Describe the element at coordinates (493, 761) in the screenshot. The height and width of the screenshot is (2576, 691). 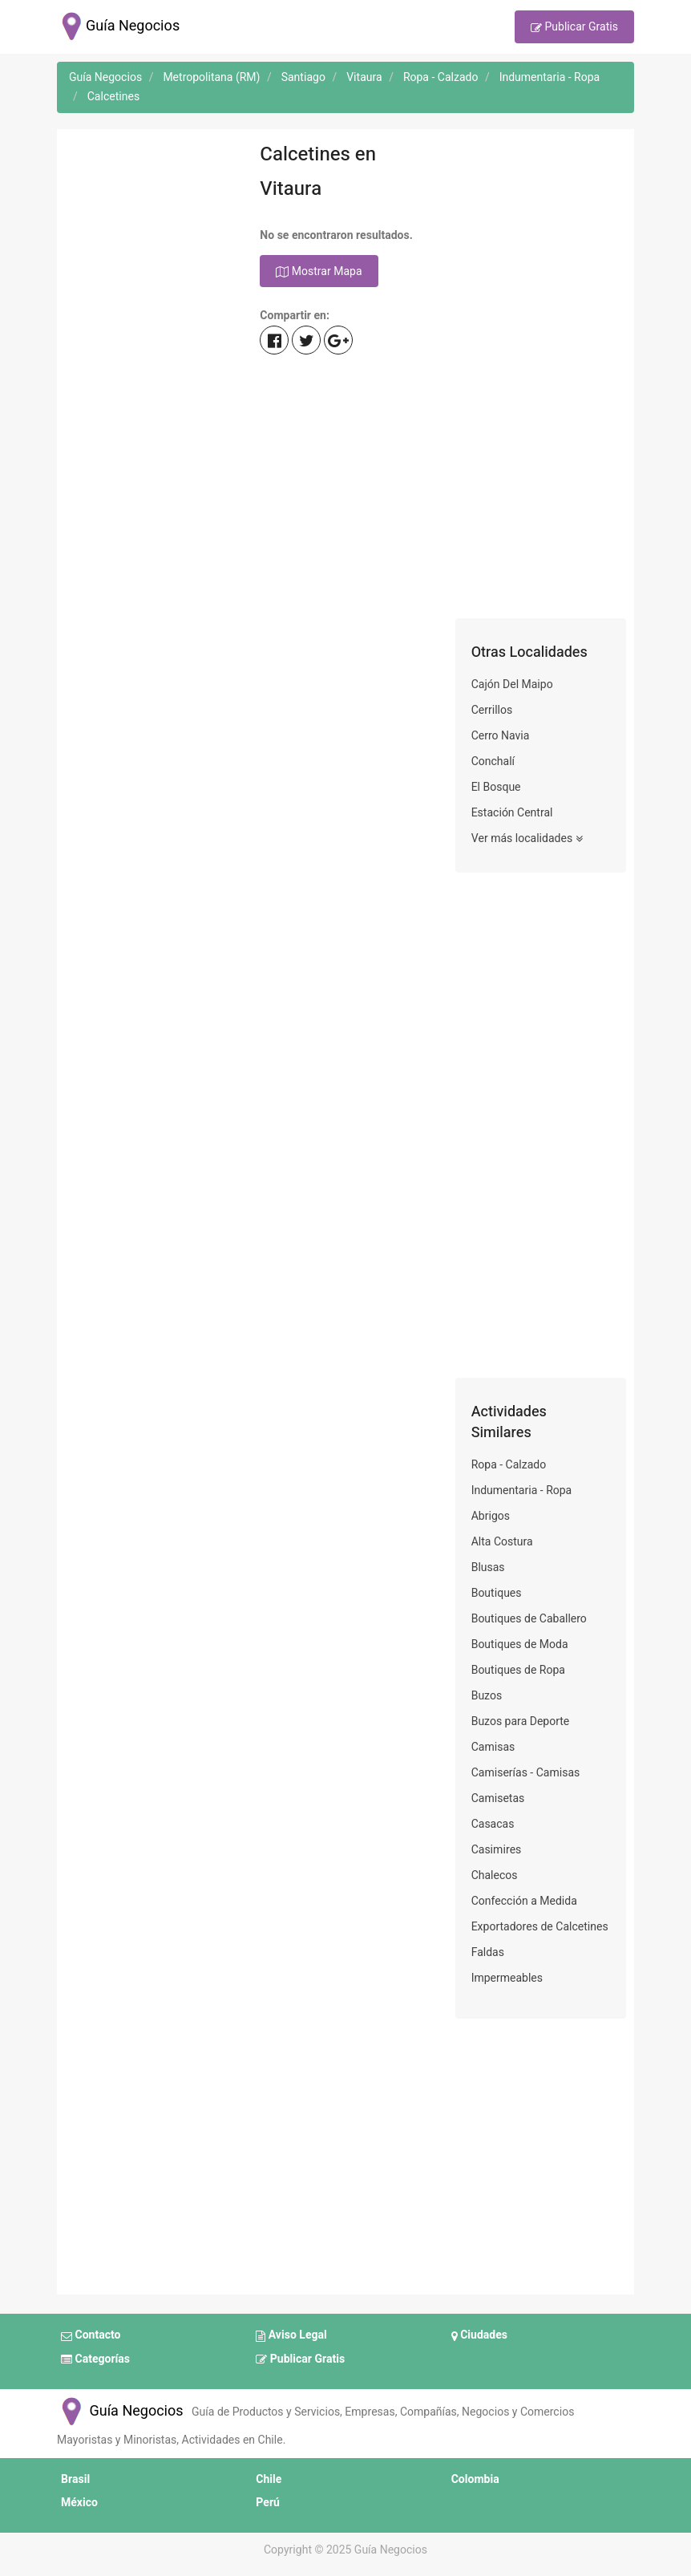
I see `Conchalí` at that location.